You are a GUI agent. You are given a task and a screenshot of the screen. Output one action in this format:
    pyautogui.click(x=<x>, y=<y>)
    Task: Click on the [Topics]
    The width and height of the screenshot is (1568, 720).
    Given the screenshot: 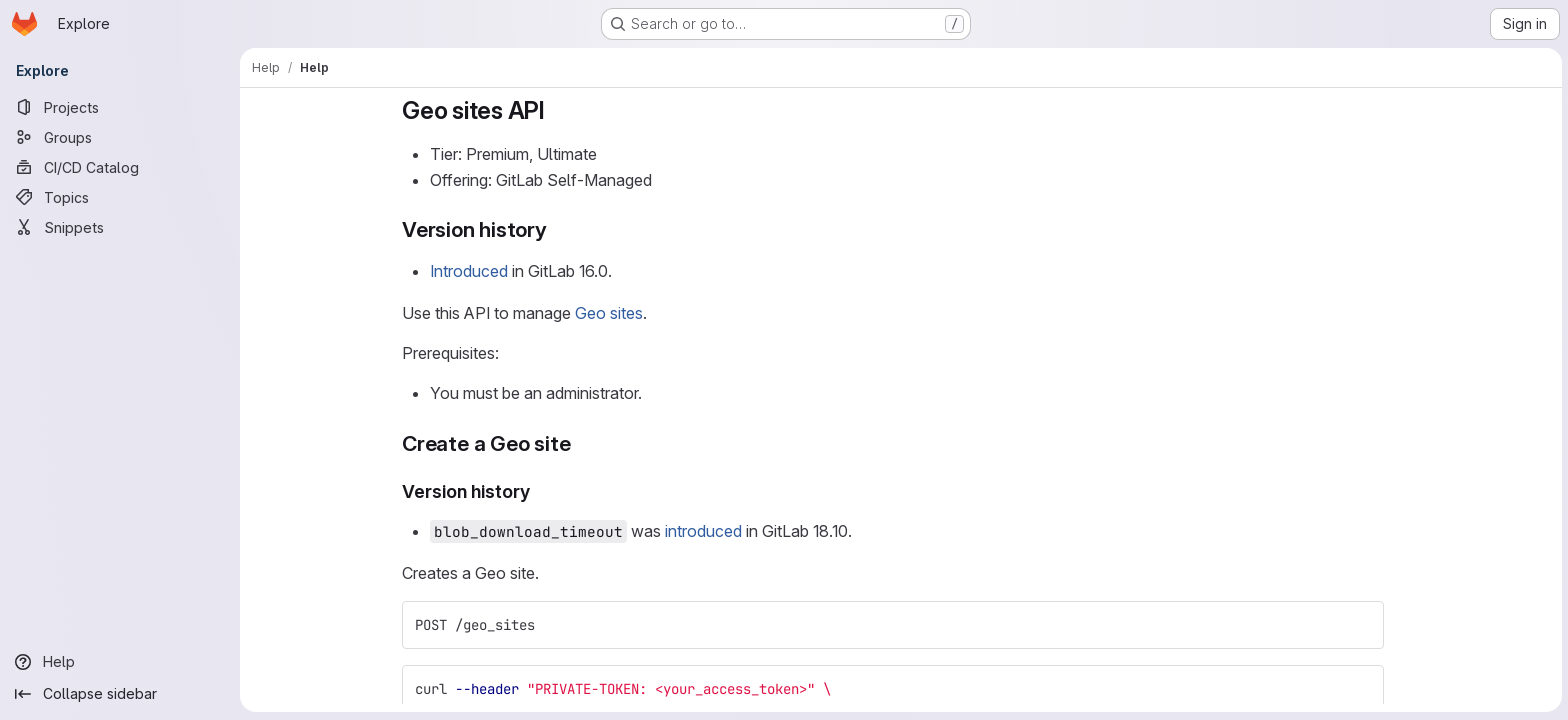 What is the action you would take?
    pyautogui.click(x=120, y=197)
    